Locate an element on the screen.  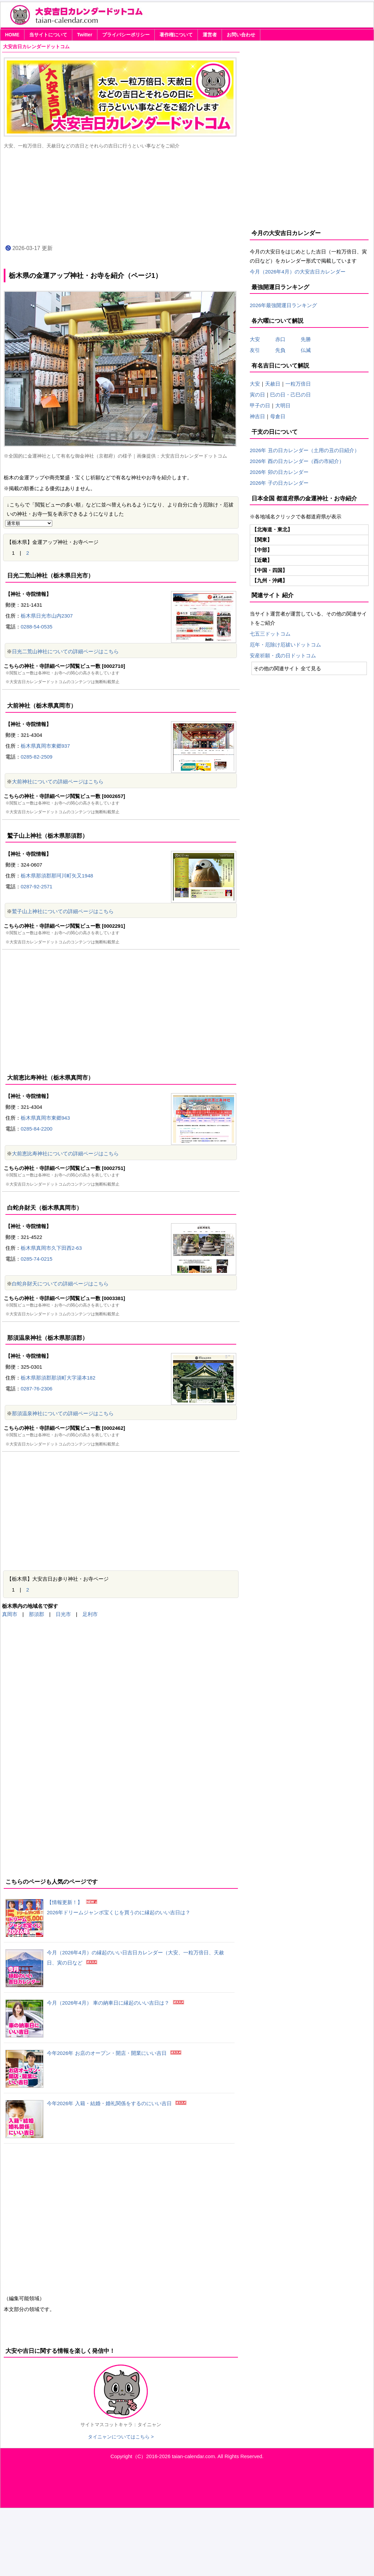
巳の日・己巳の日 is located at coordinates (290, 394).